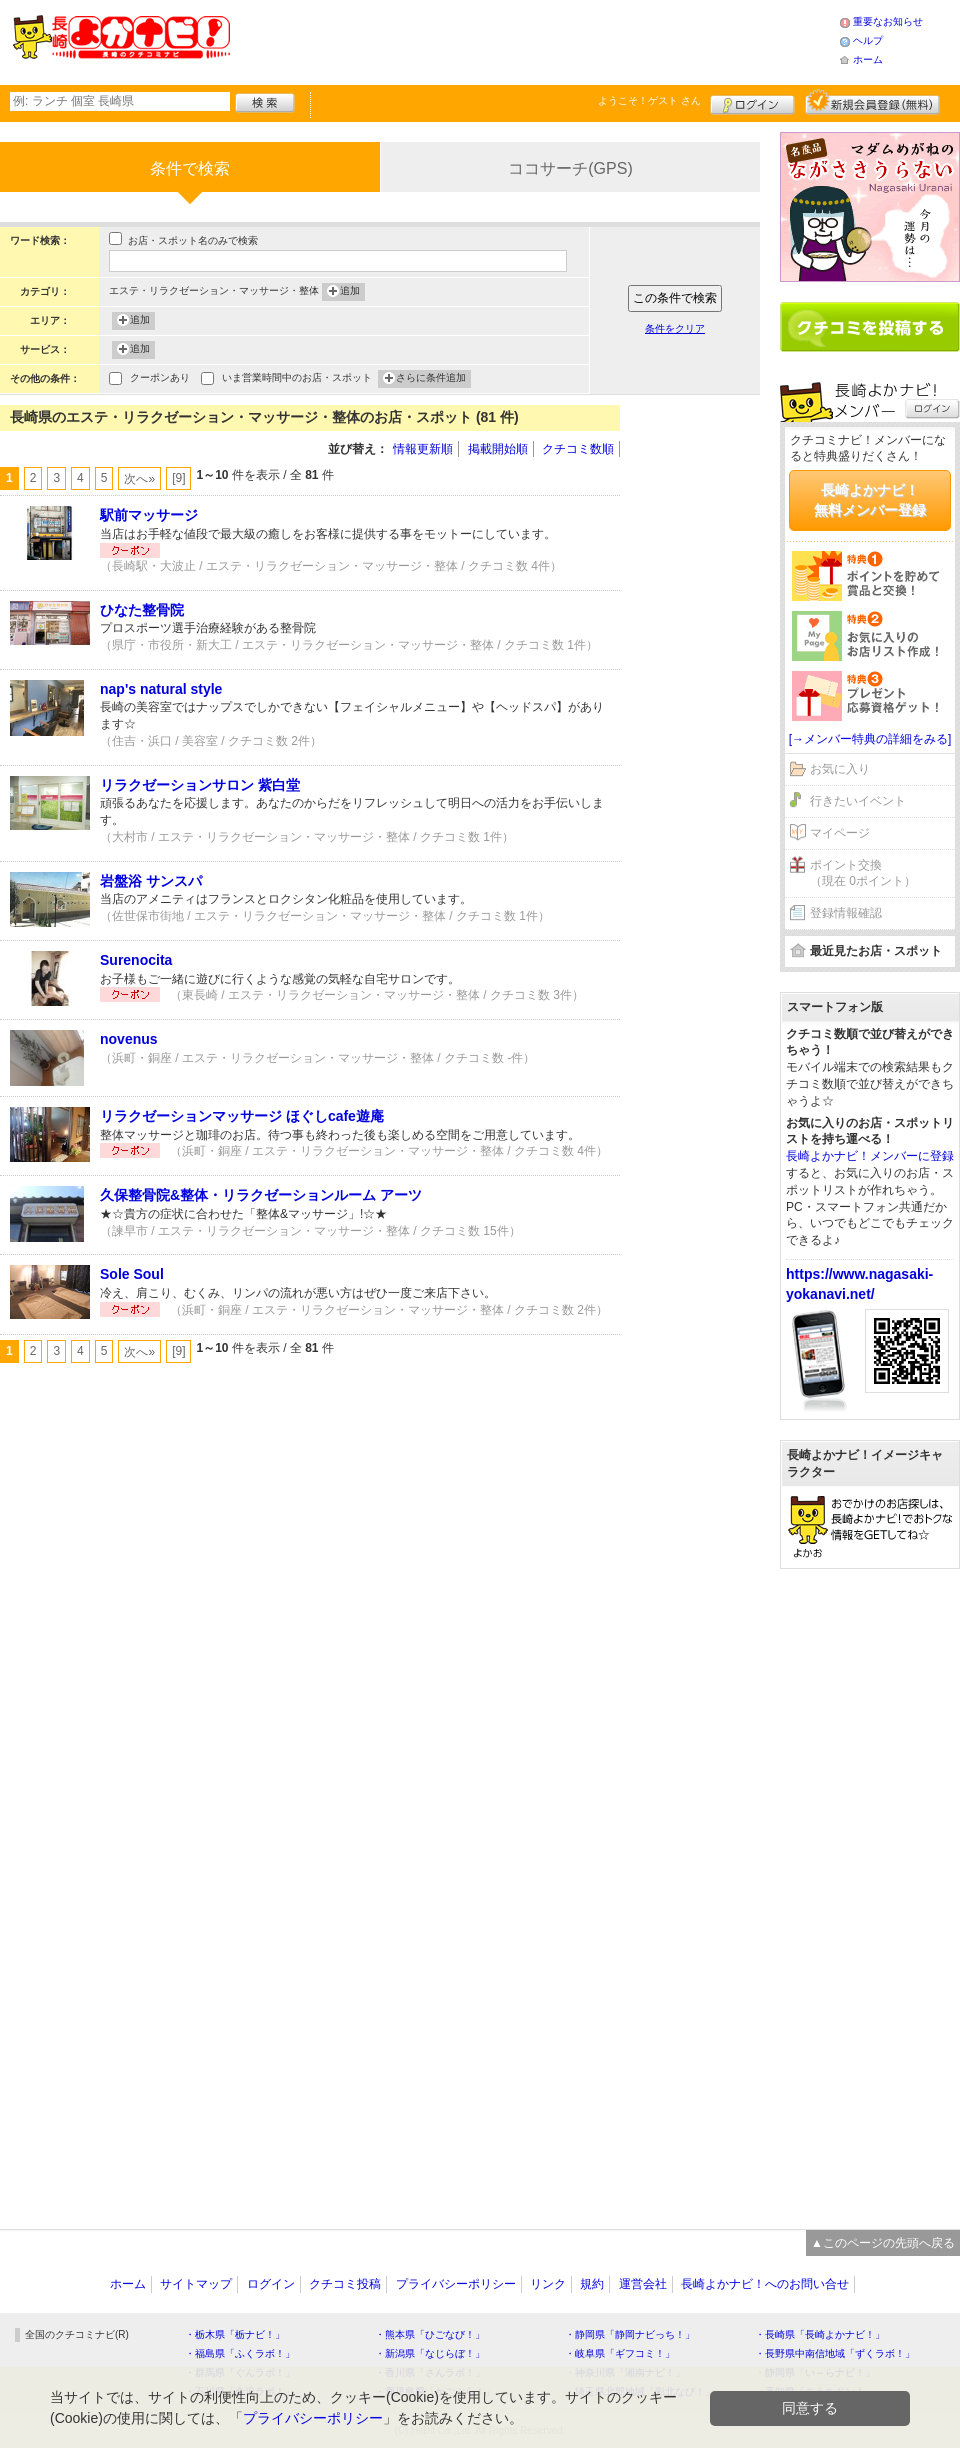 The width and height of the screenshot is (960, 2448). I want to click on プライバシーポリシー, so click(456, 2284).